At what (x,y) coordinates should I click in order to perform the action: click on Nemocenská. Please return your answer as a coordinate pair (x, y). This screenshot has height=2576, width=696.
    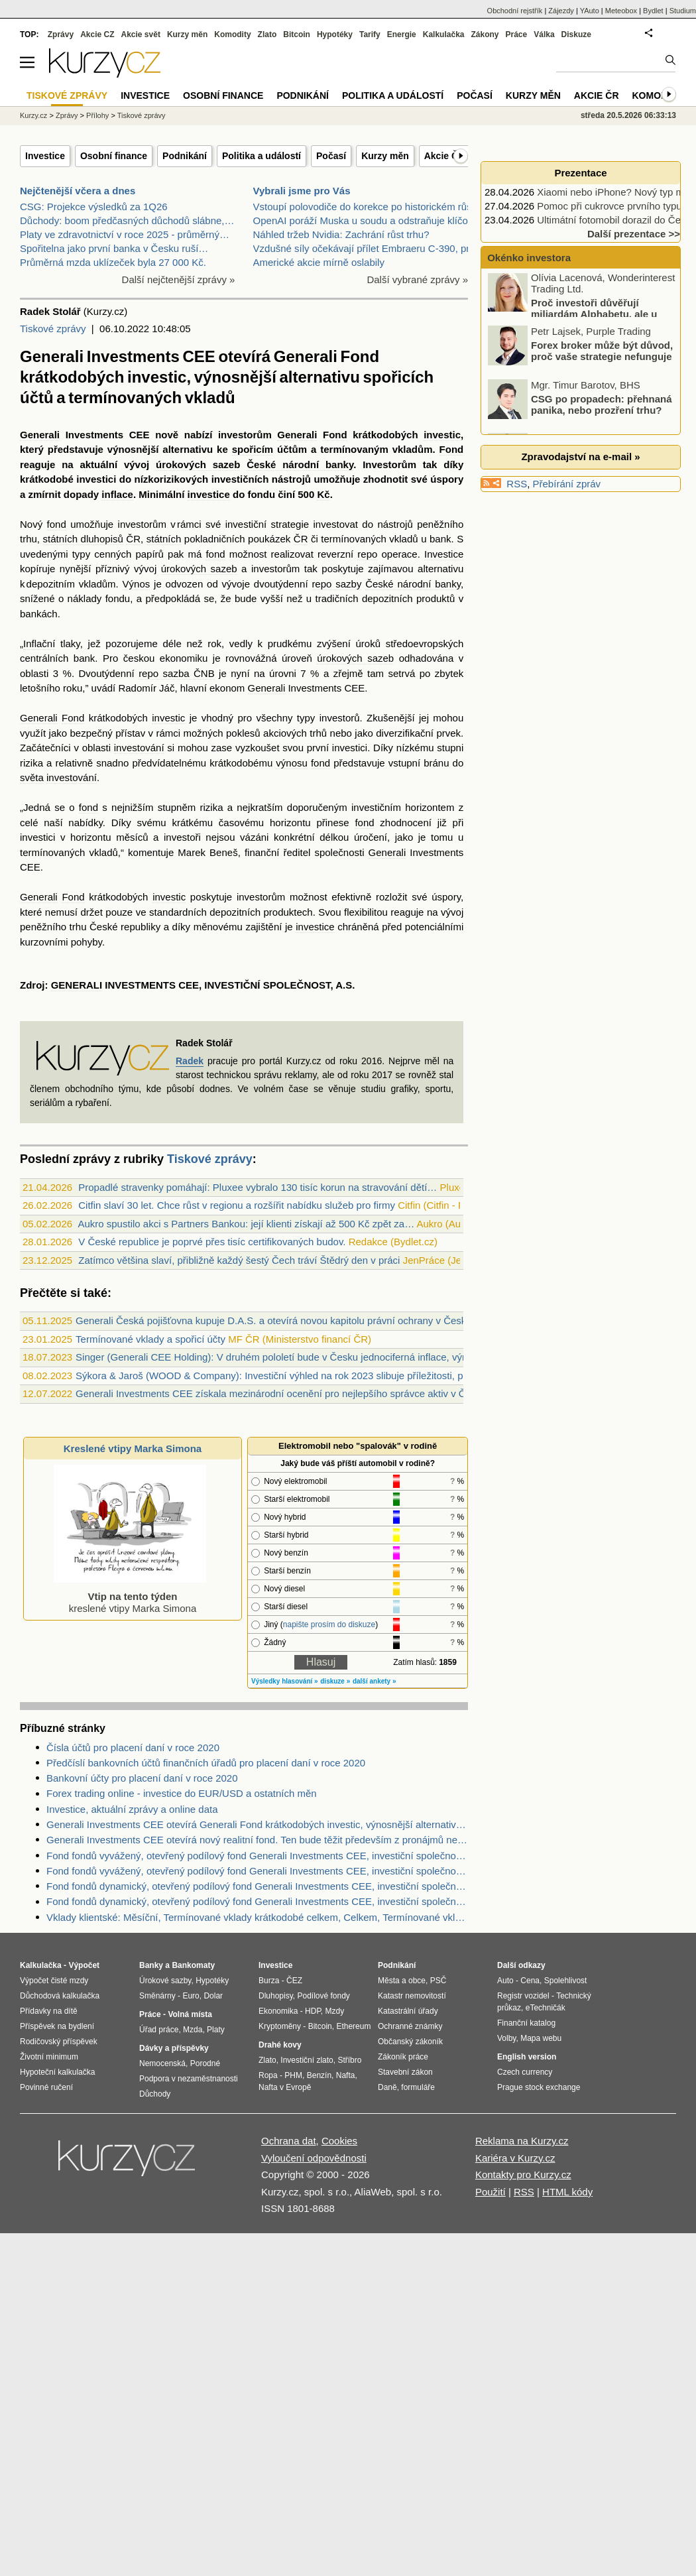
    Looking at the image, I should click on (162, 2063).